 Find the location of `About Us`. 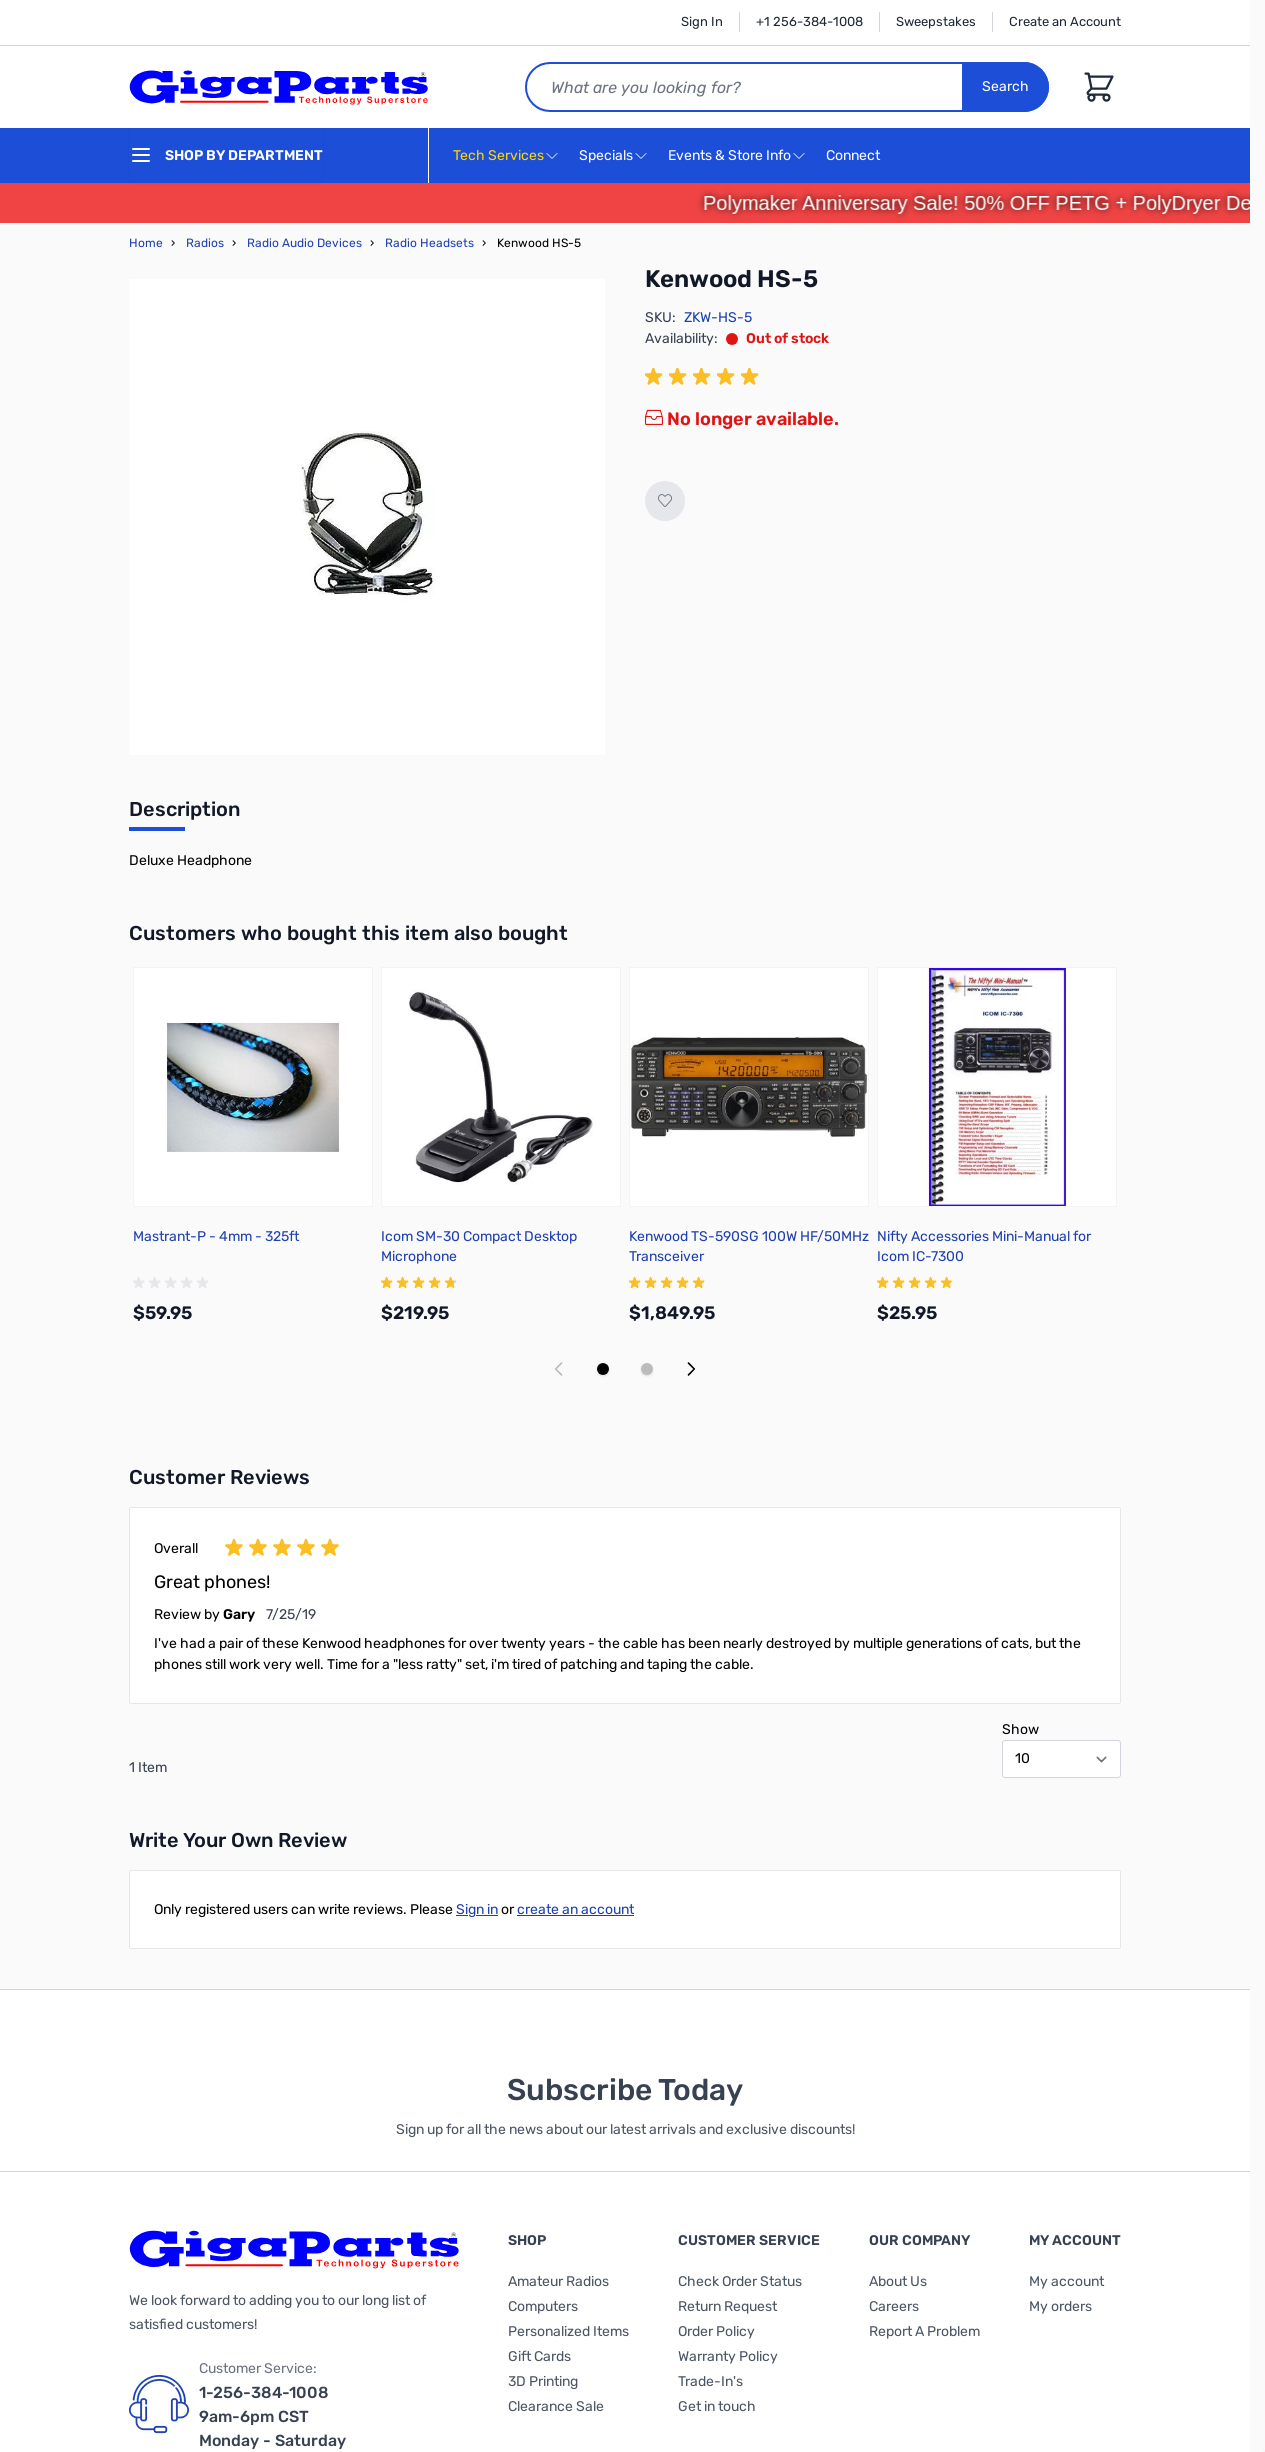

About Us is located at coordinates (898, 2281).